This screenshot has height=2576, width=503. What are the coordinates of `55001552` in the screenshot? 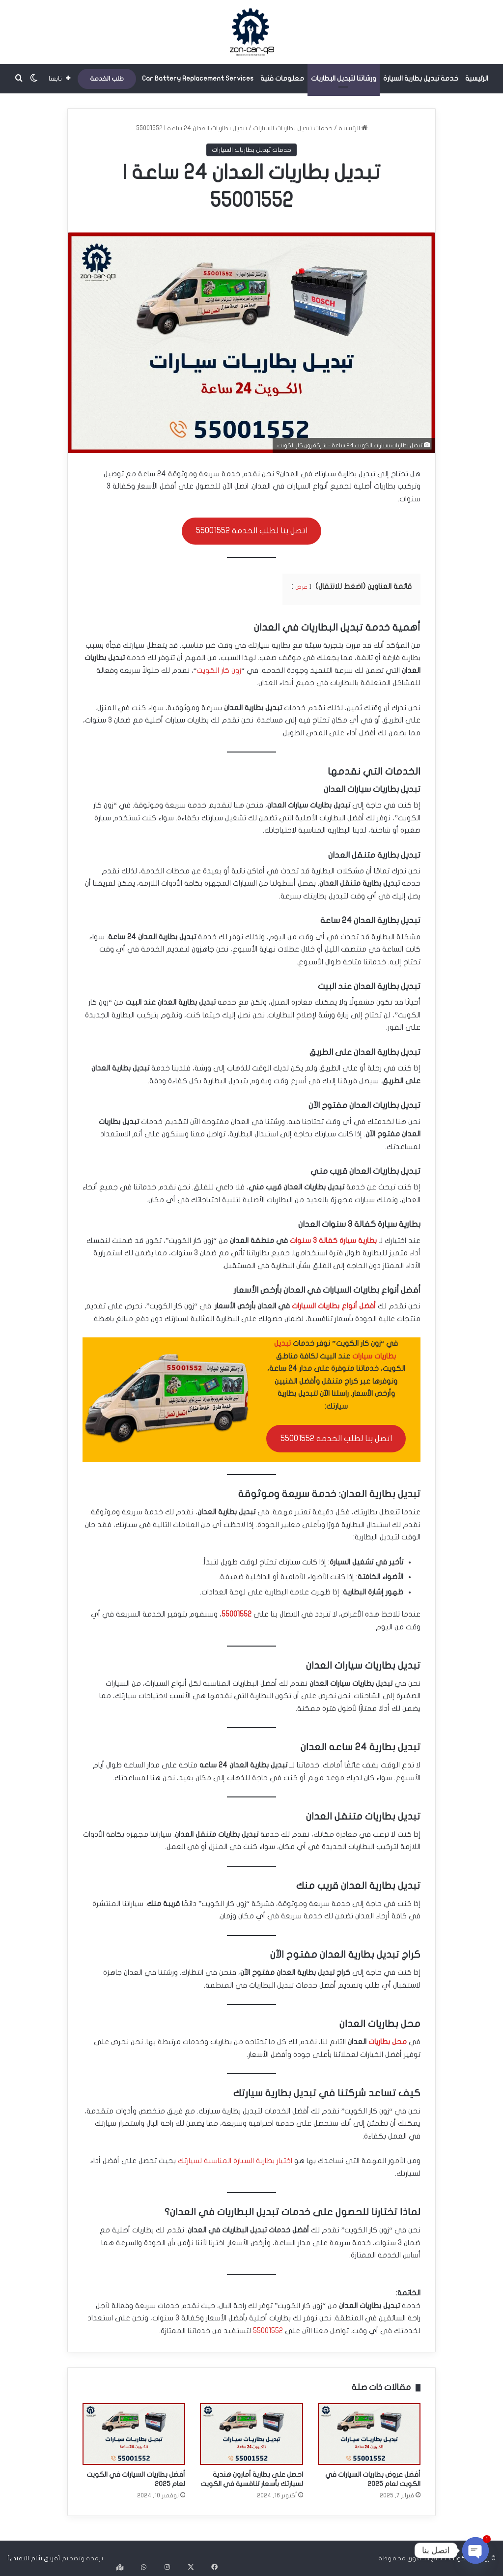 It's located at (237, 1614).